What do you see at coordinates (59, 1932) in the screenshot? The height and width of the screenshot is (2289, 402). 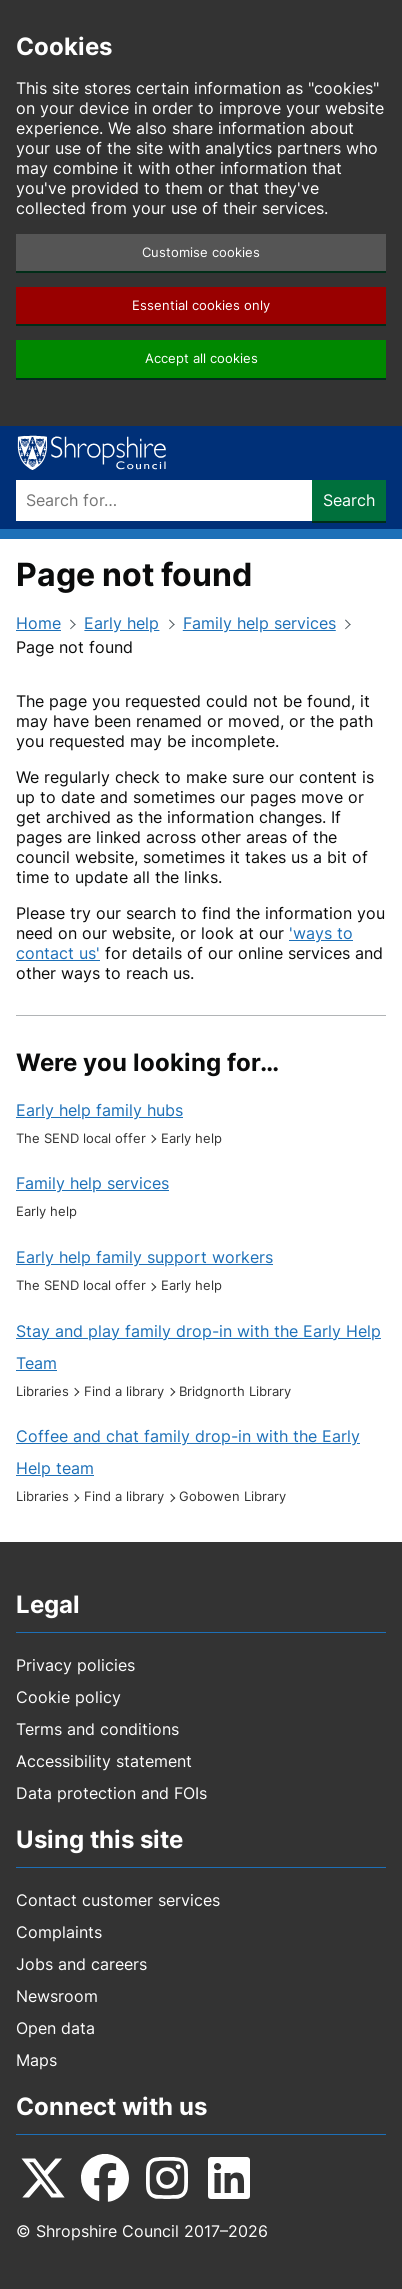 I see `Complaints` at bounding box center [59, 1932].